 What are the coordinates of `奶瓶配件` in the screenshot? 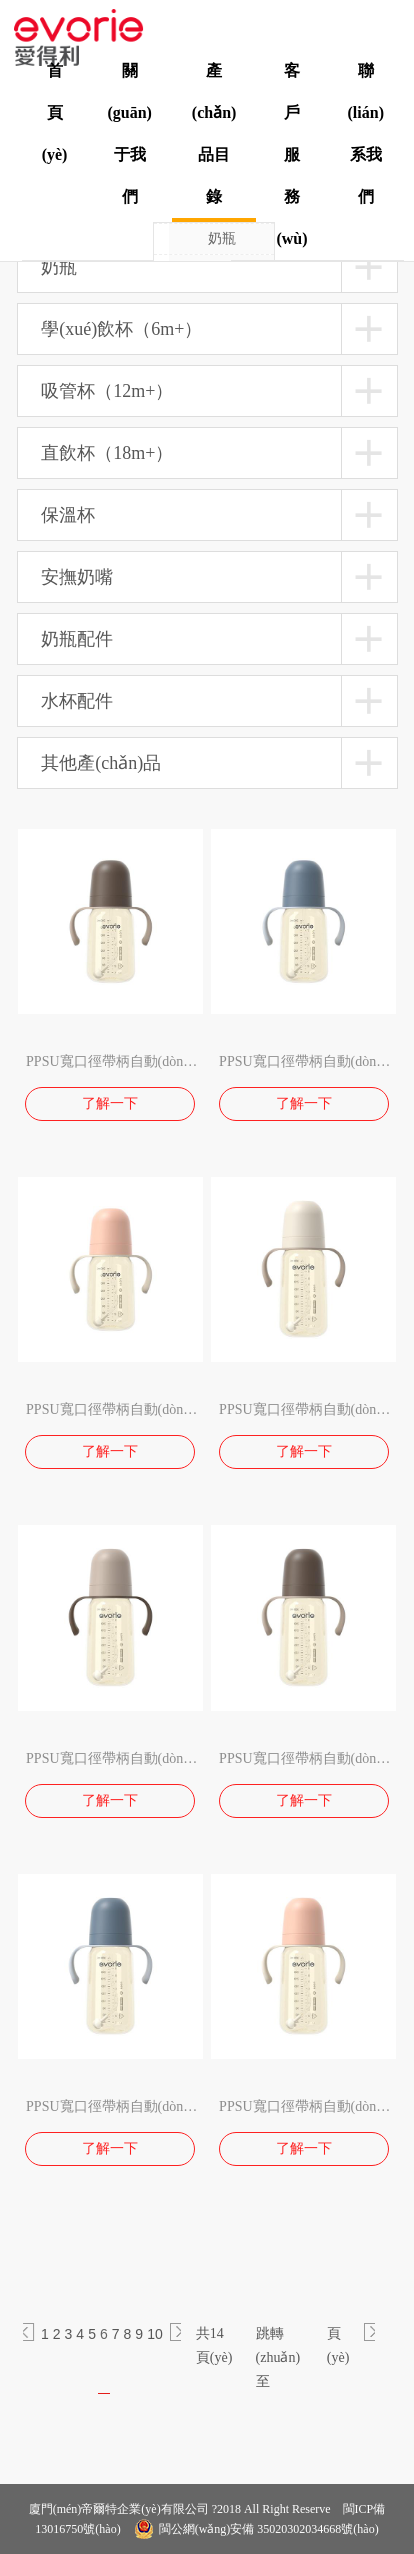 It's located at (77, 639).